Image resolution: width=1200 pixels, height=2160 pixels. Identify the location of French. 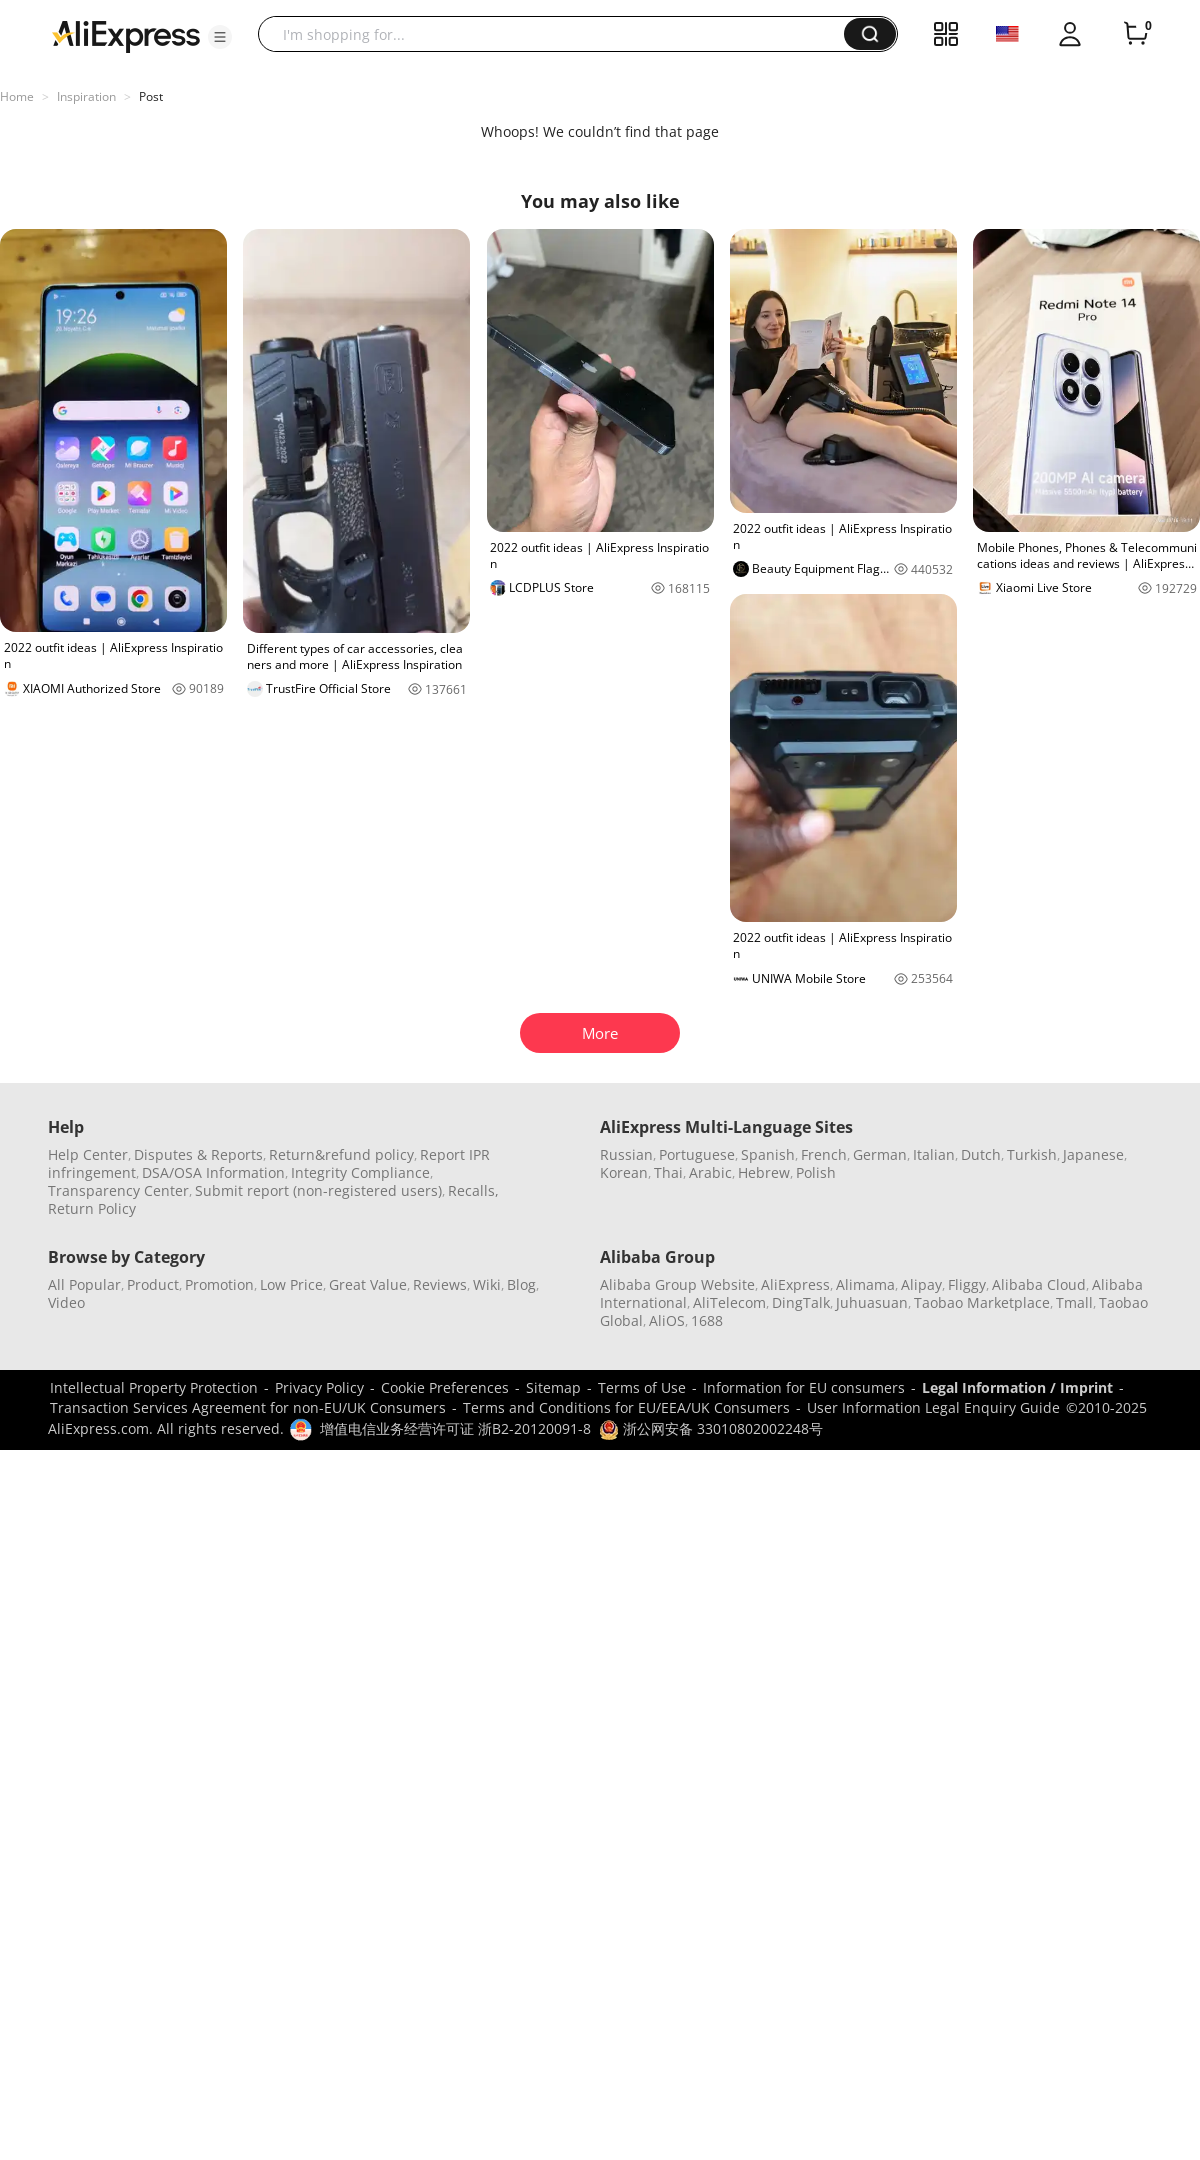
(824, 1154).